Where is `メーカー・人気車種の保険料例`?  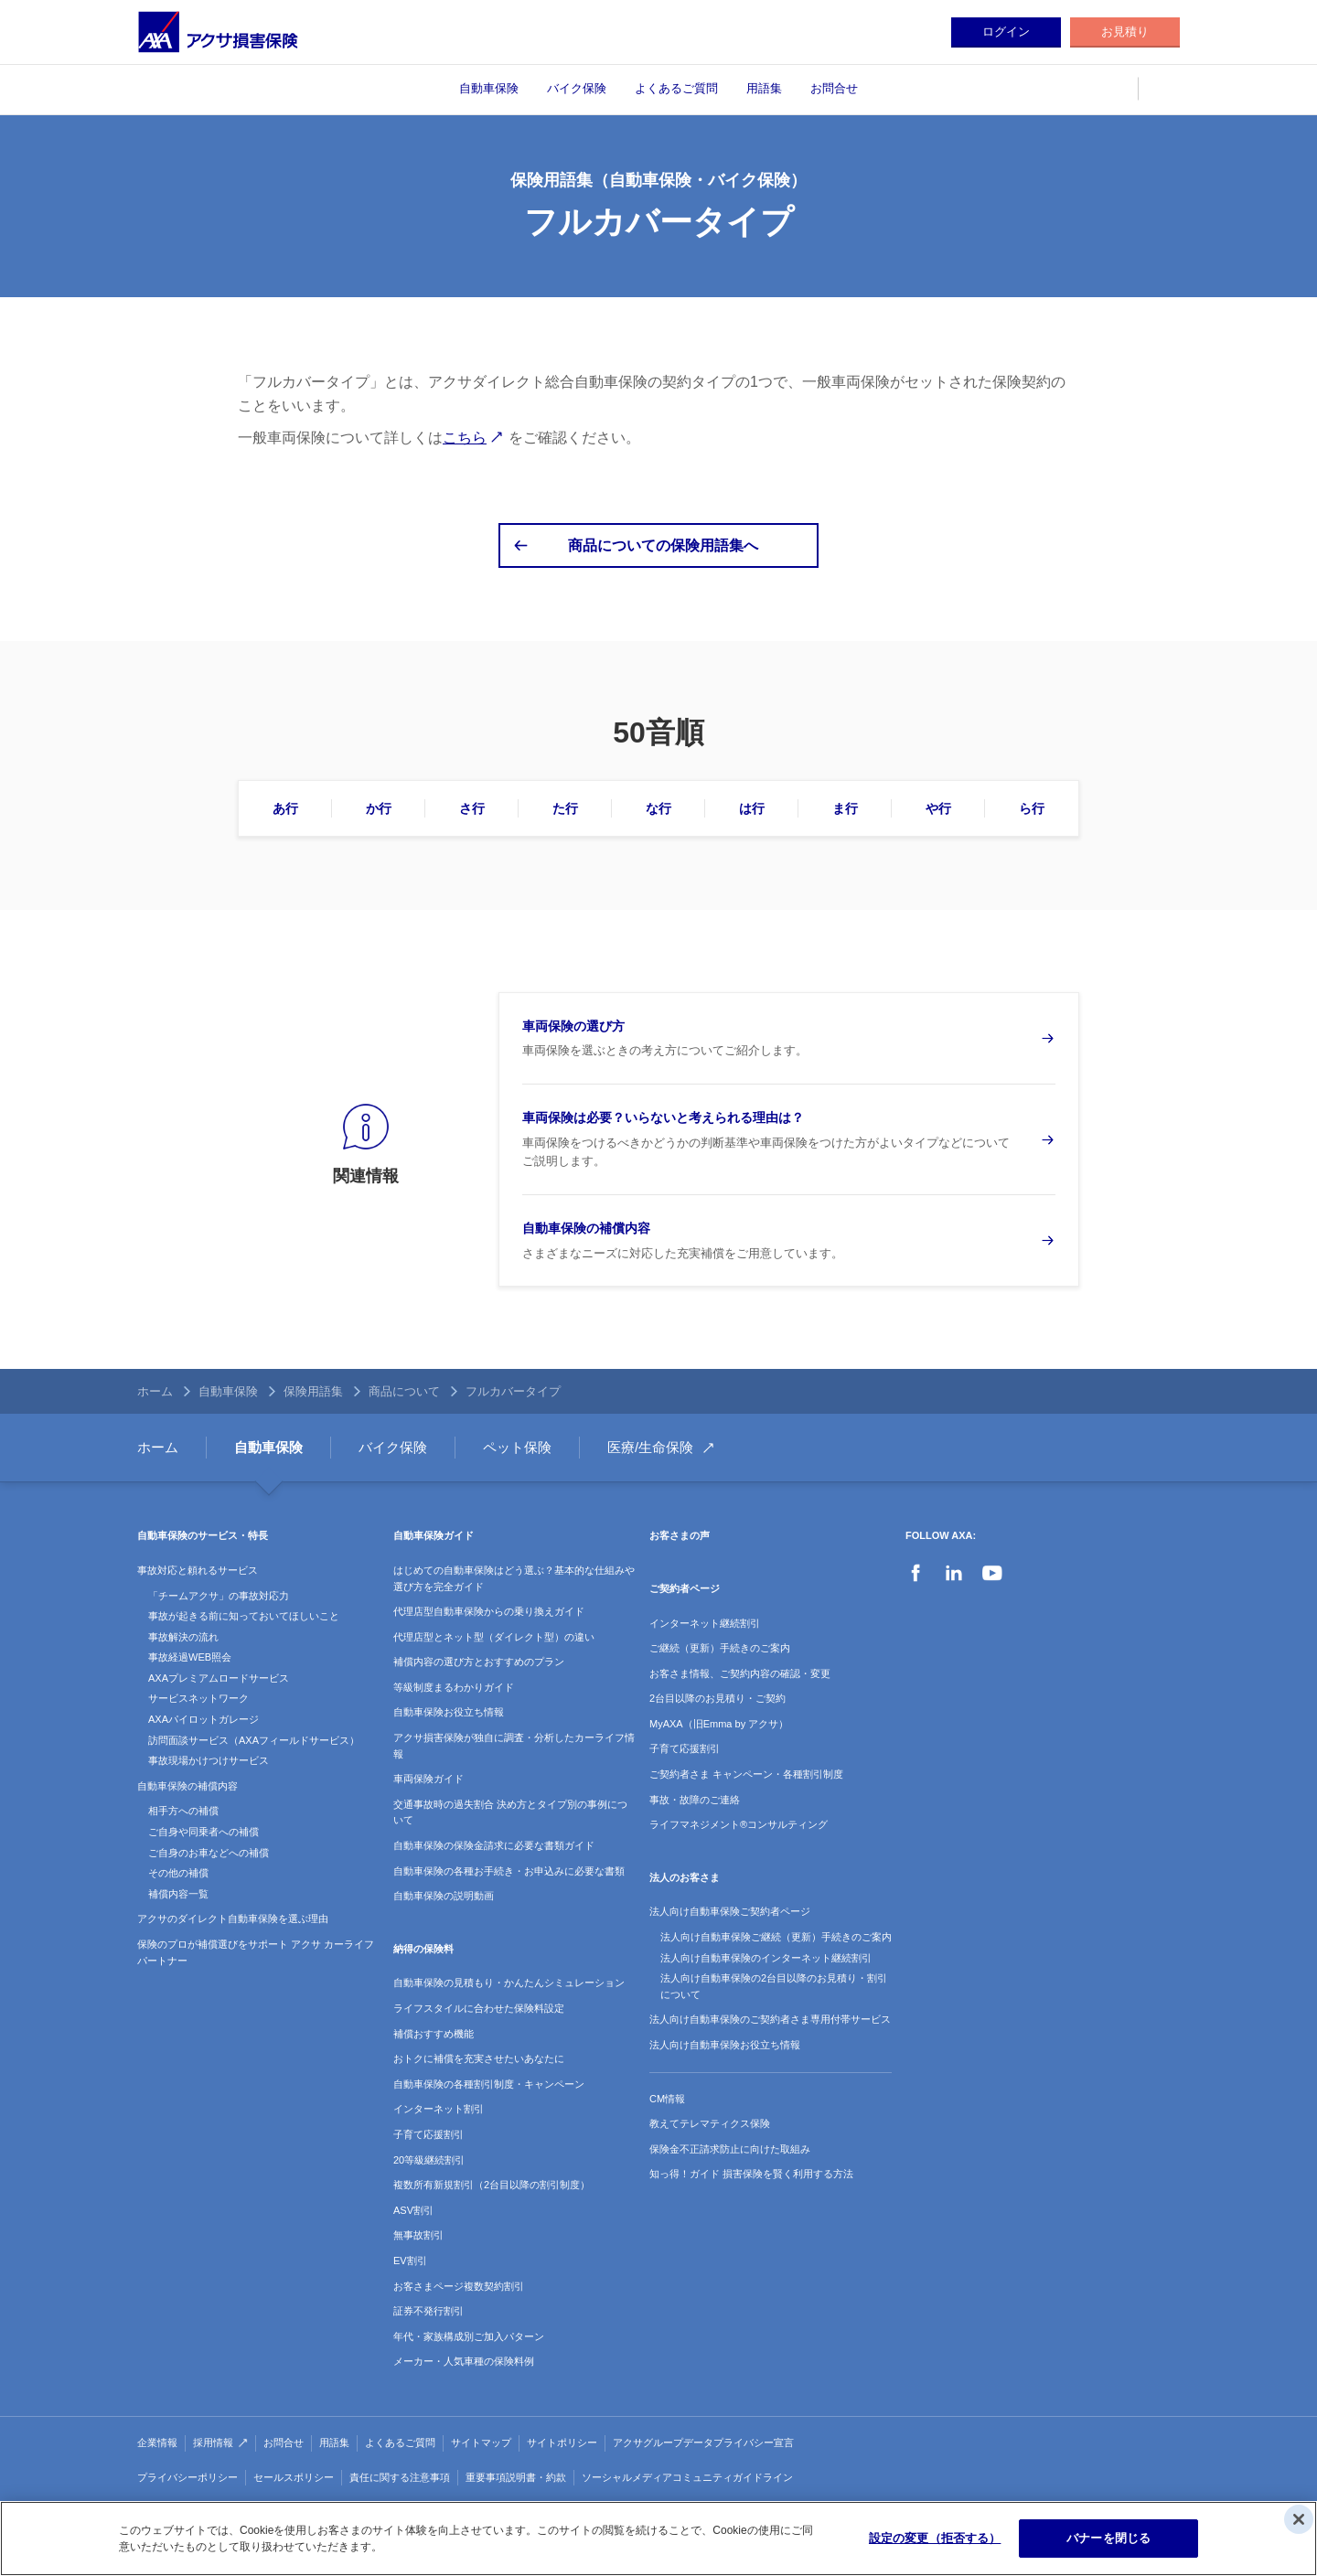
メーカー・人気車種の保険料例 is located at coordinates (463, 2361).